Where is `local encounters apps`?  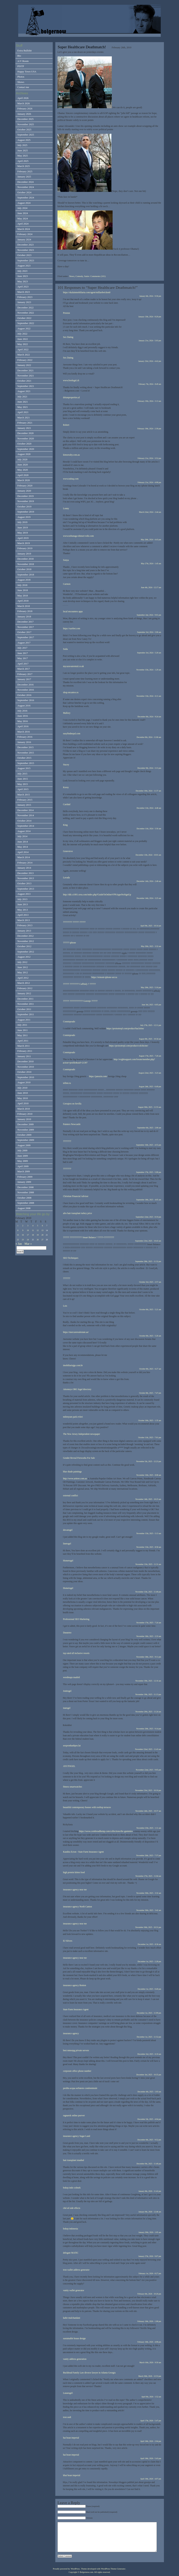 local encounters apps is located at coordinates (73, 611).